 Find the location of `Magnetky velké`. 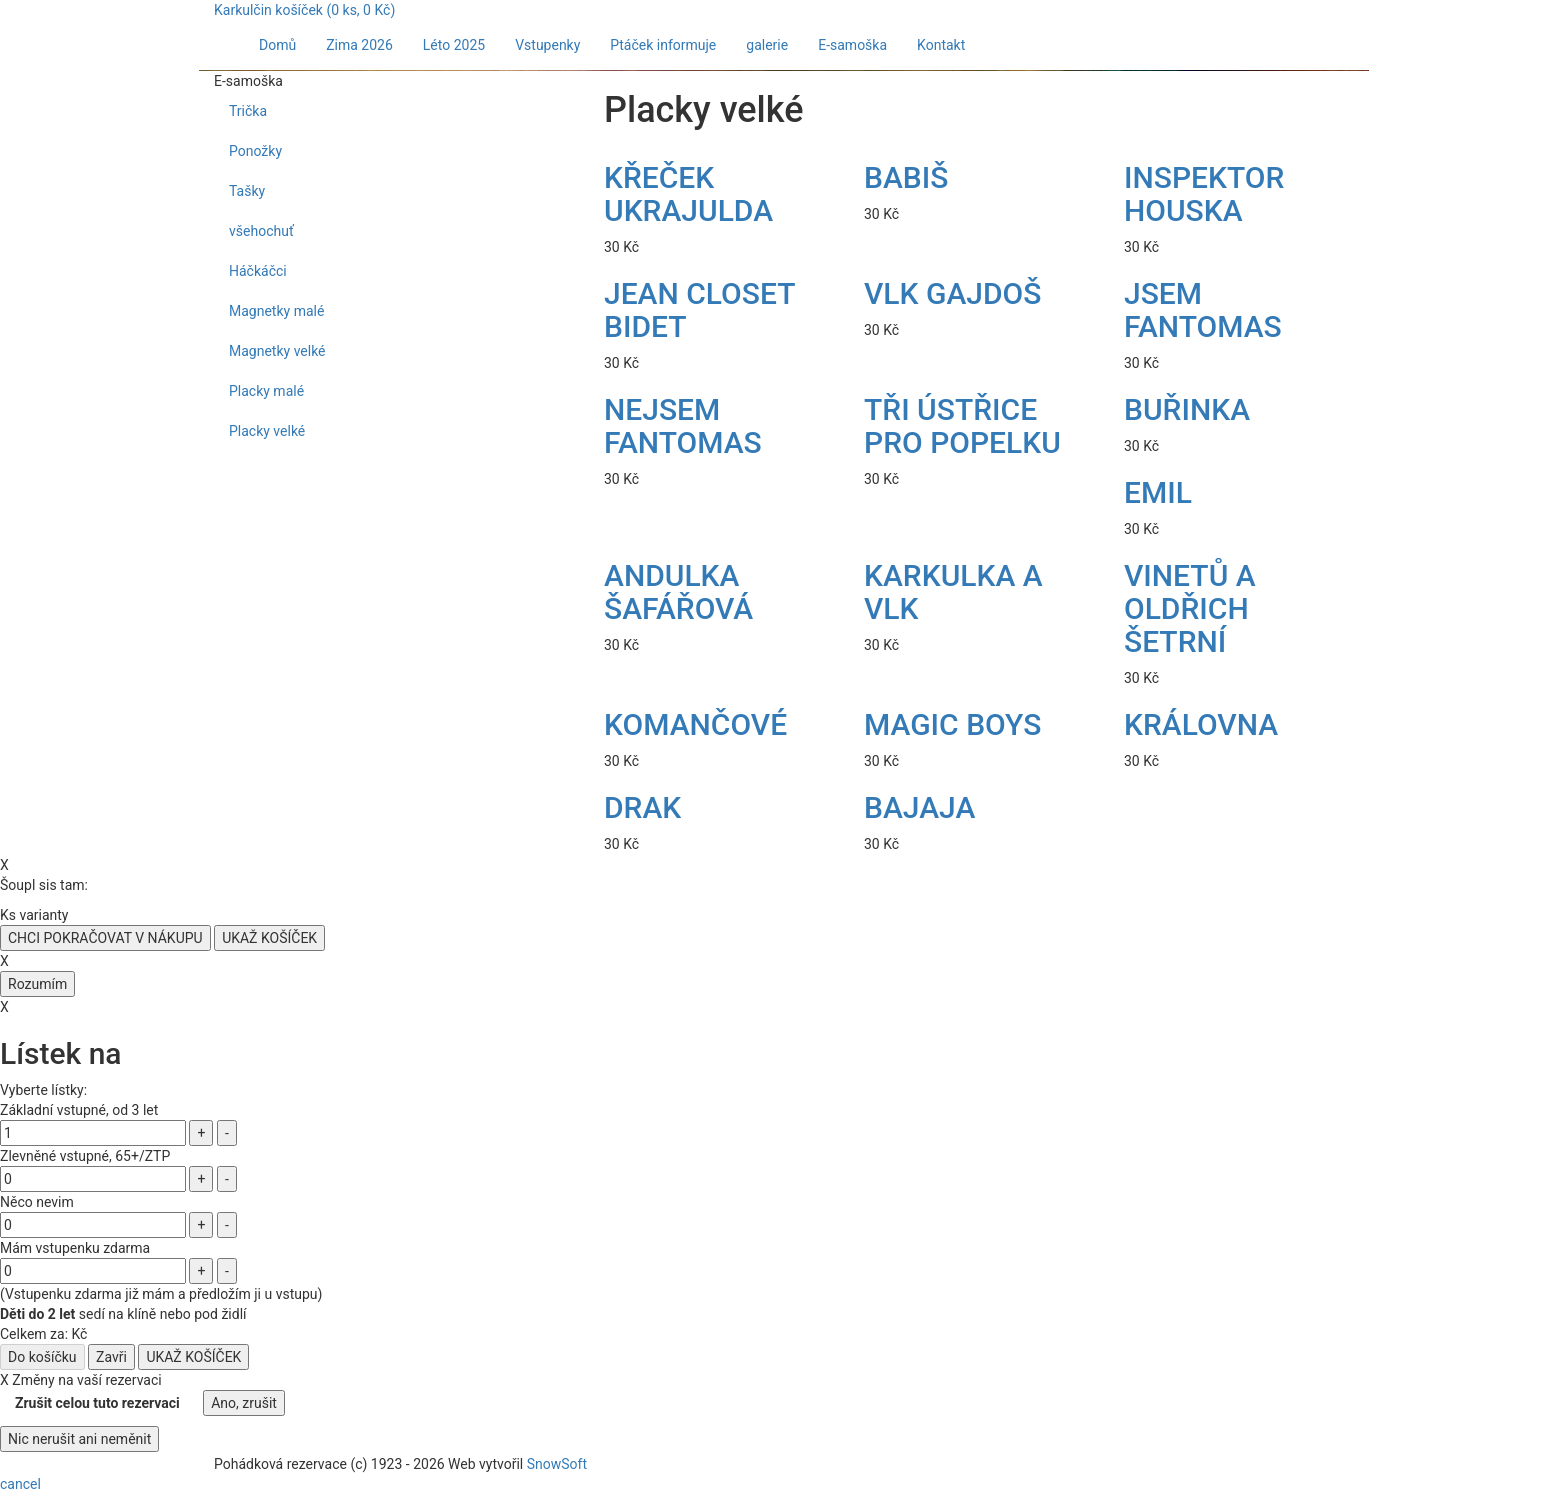

Magnetky velké is located at coordinates (277, 351).